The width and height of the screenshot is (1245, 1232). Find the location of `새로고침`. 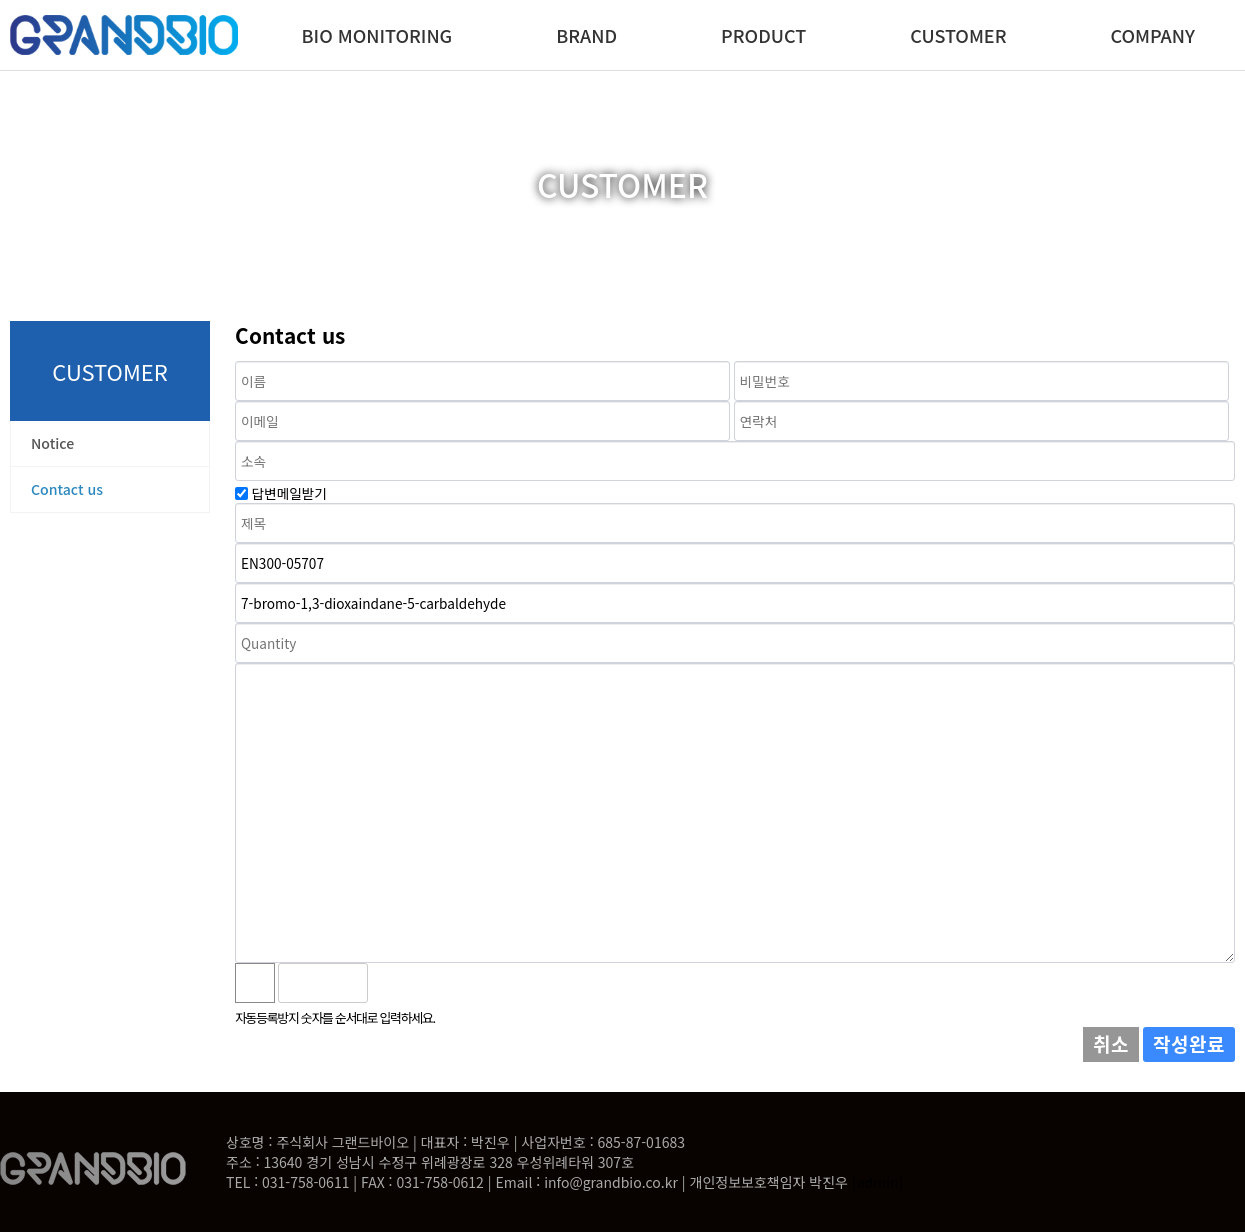

새로고침 is located at coordinates (436, 983).